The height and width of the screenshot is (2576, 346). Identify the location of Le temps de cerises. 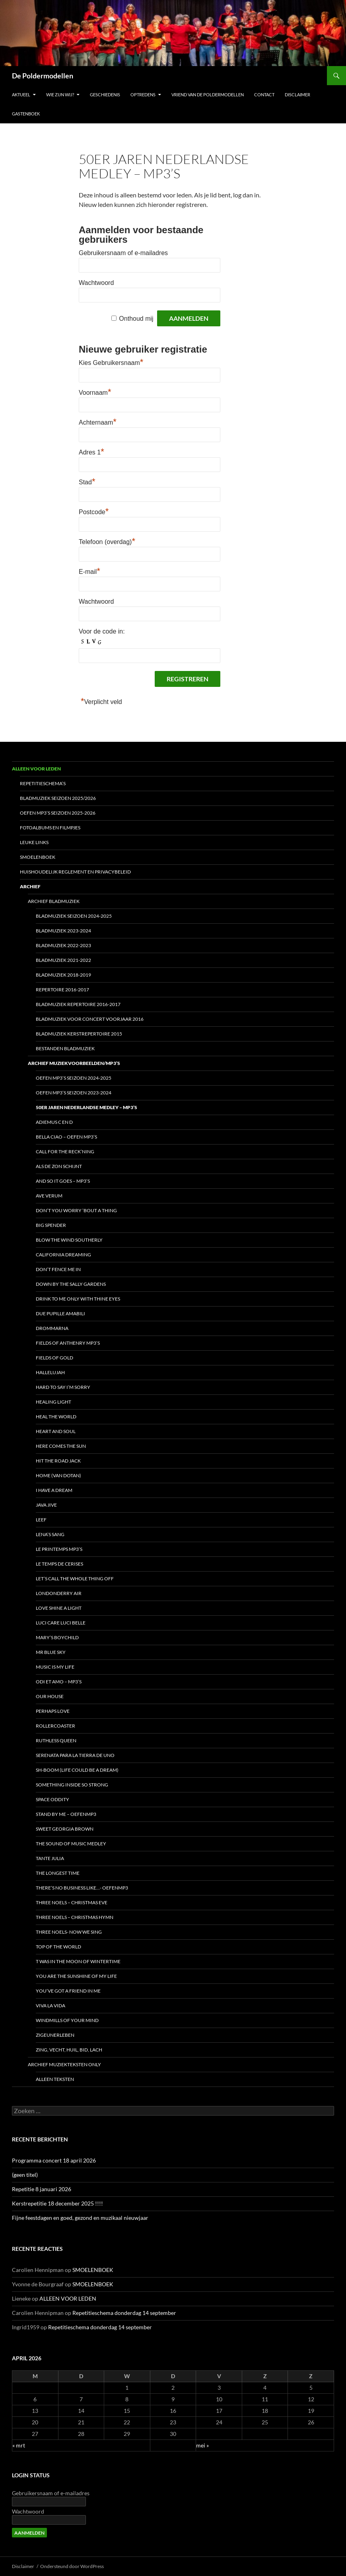
(59, 1564).